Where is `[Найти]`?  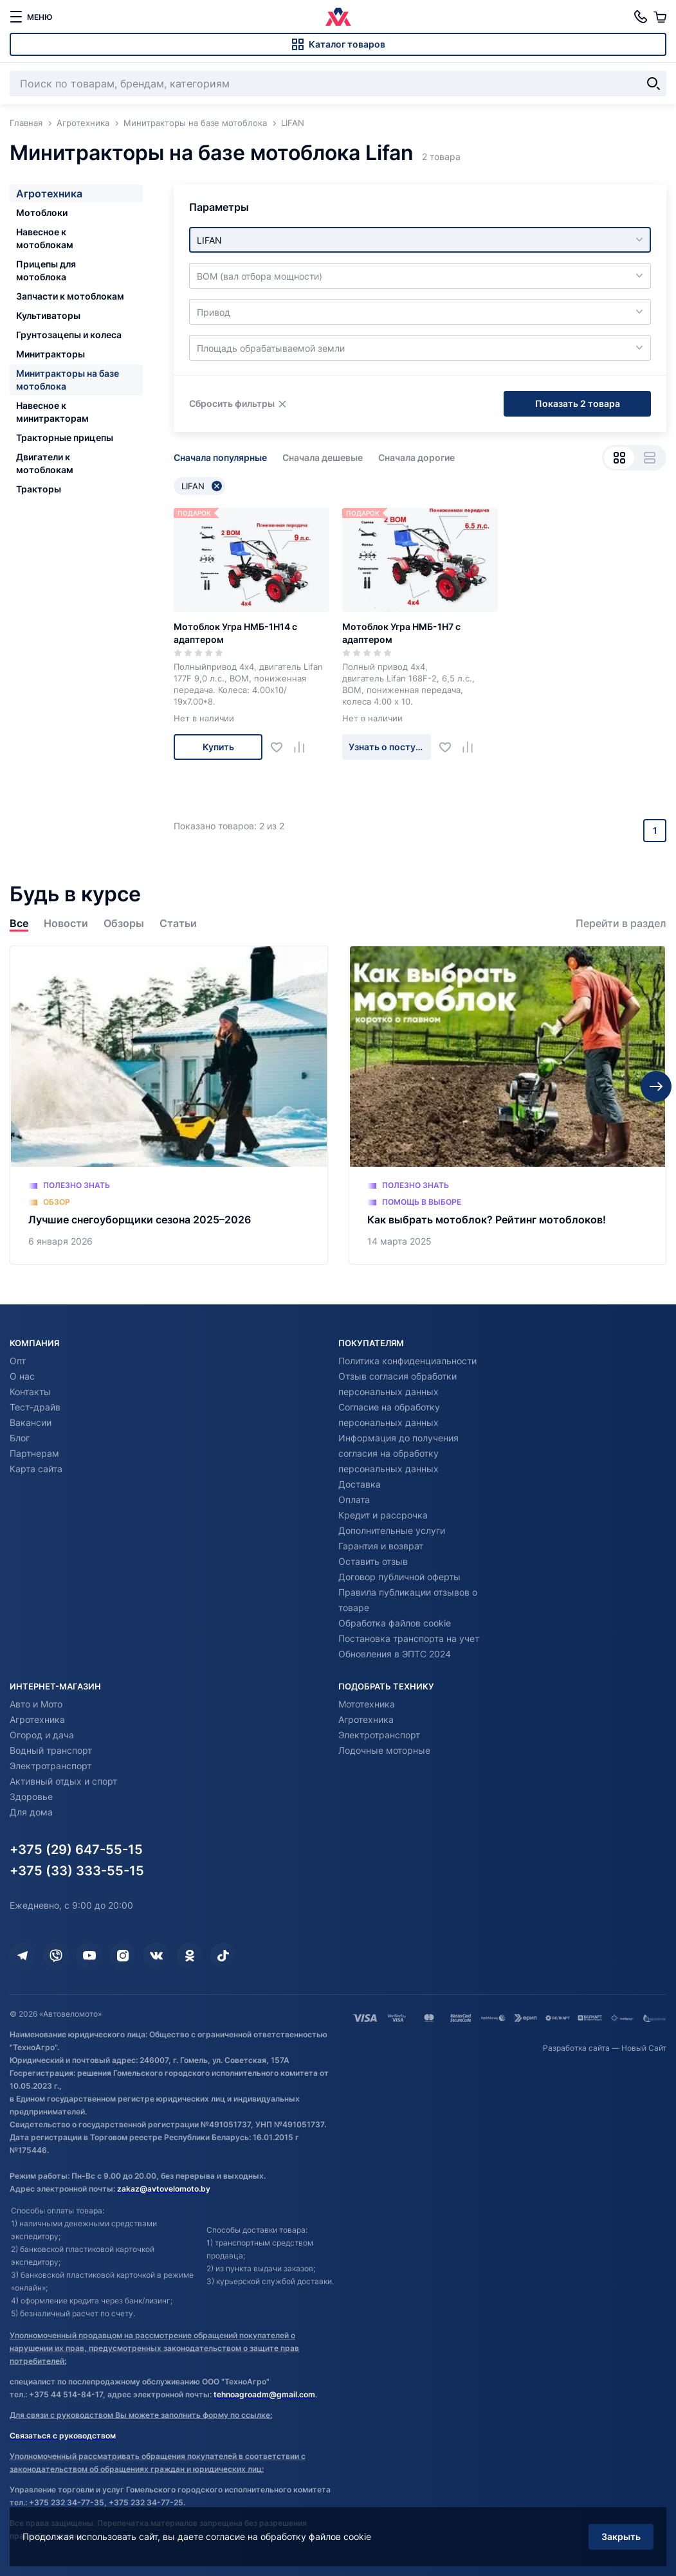 [Найти] is located at coordinates (653, 83).